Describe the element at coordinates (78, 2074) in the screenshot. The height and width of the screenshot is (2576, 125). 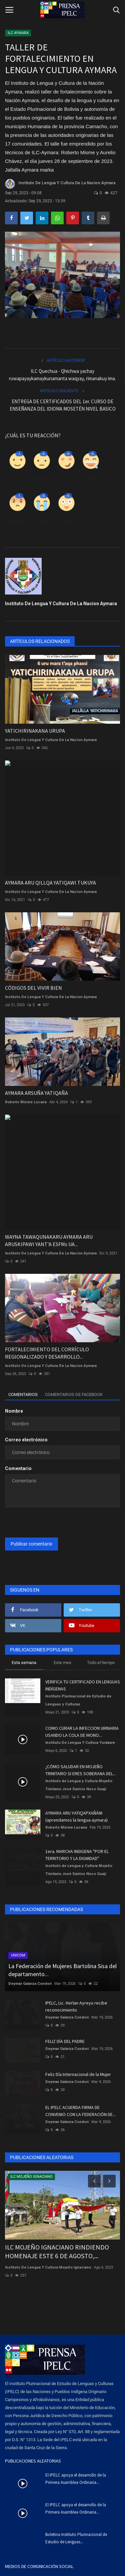
I see `Feliz Día Internacional de la Mujer` at that location.